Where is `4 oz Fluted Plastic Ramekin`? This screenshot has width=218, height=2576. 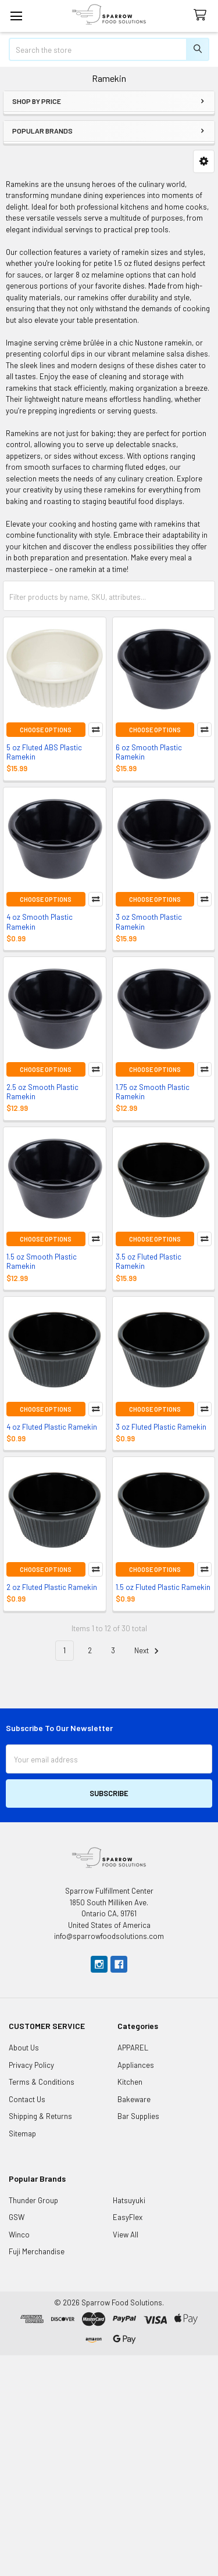
4 oz Fluted Plastic Ramekin is located at coordinates (51, 1426).